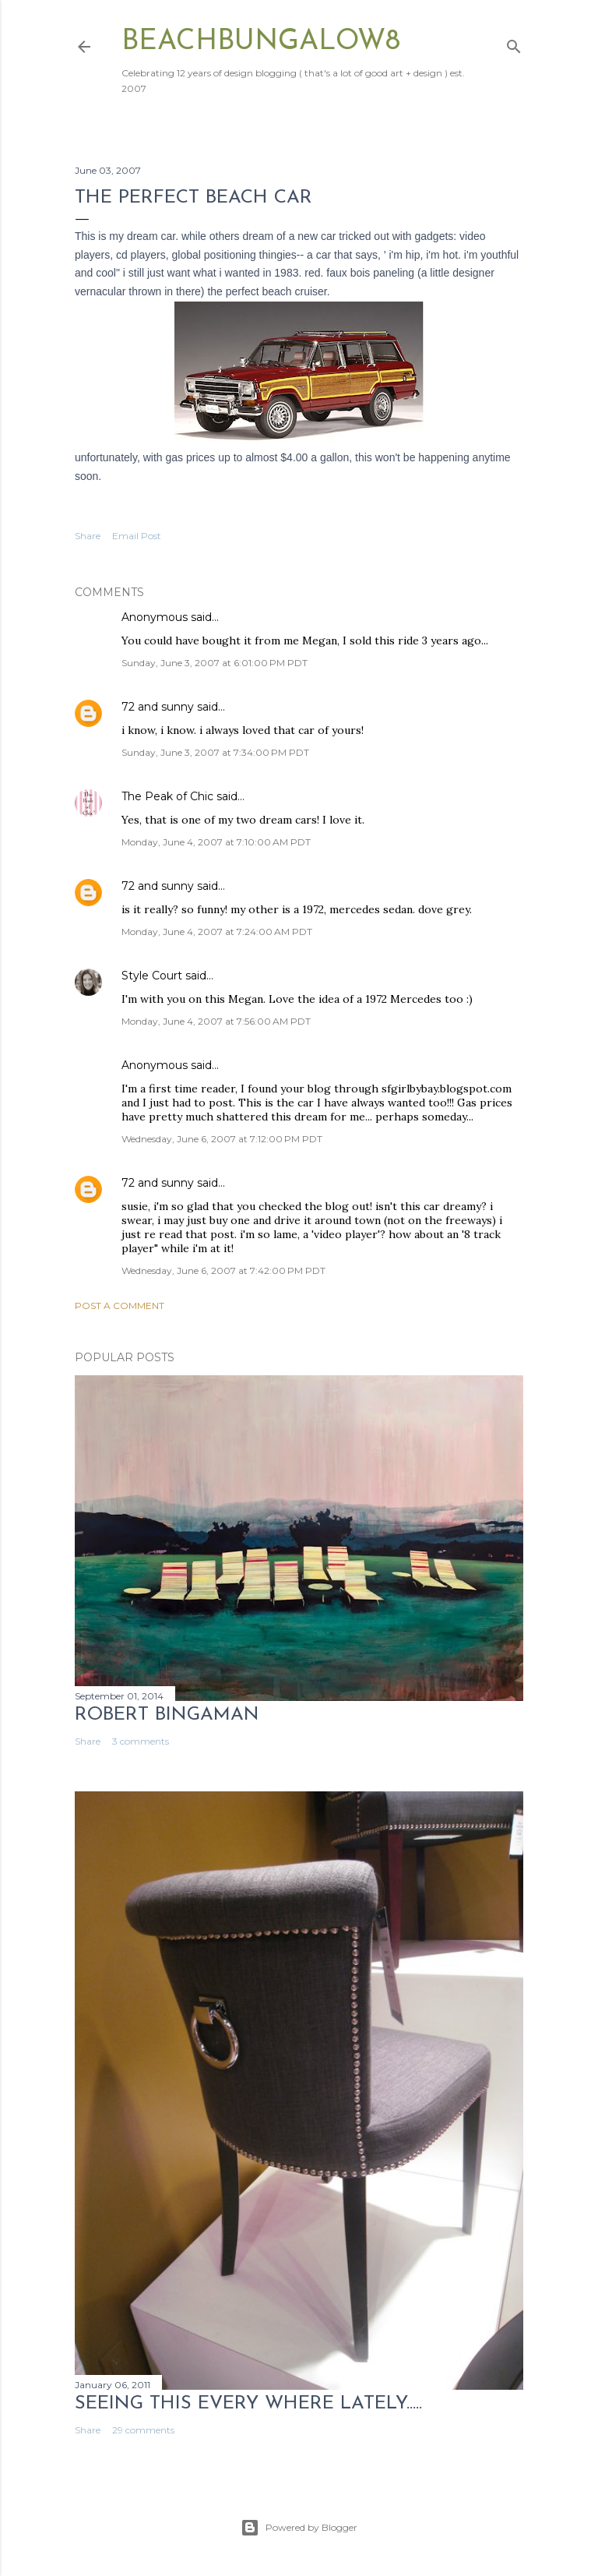  I want to click on 72 and sunny, so click(157, 707).